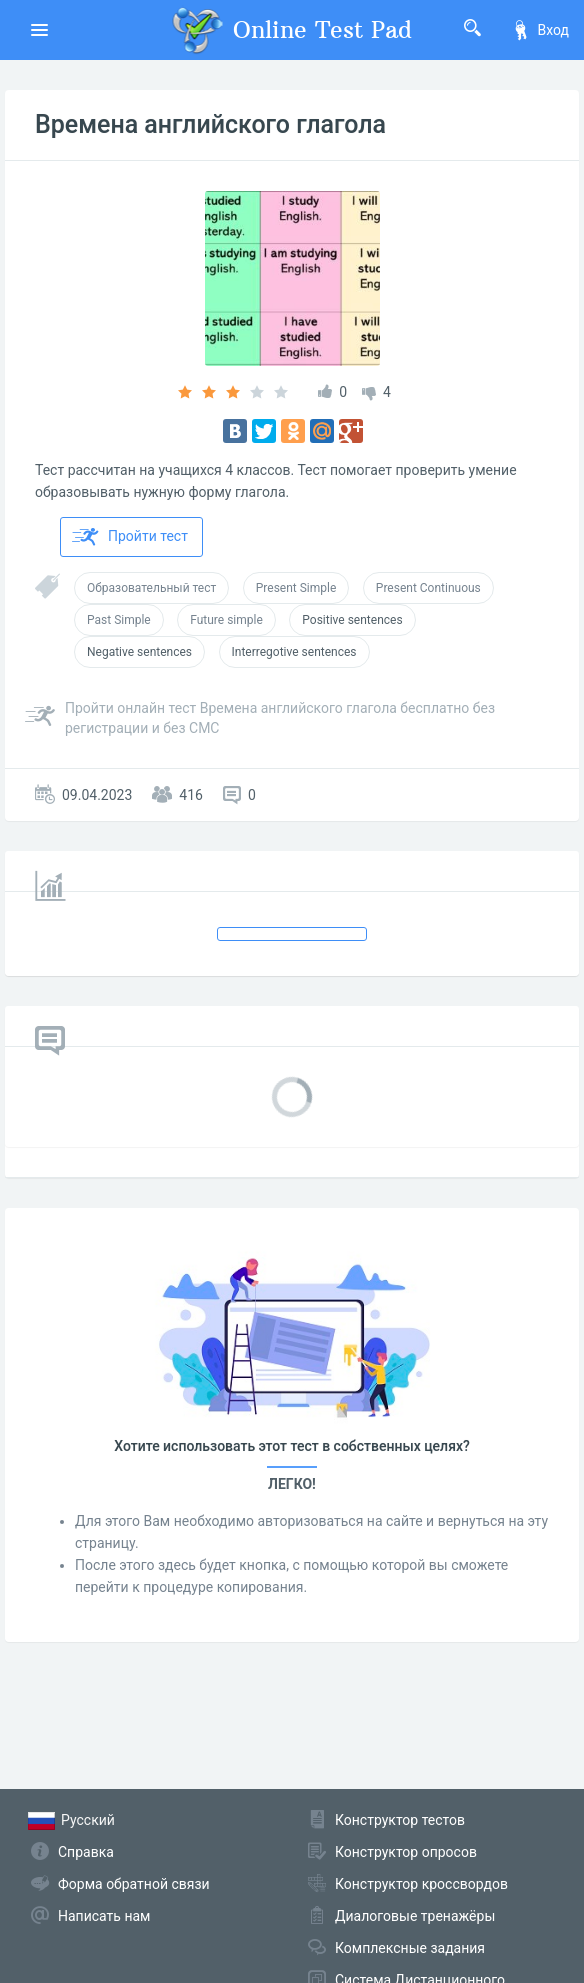 The image size is (584, 1983). Describe the element at coordinates (134, 1884) in the screenshot. I see `Форма обратной связи` at that location.